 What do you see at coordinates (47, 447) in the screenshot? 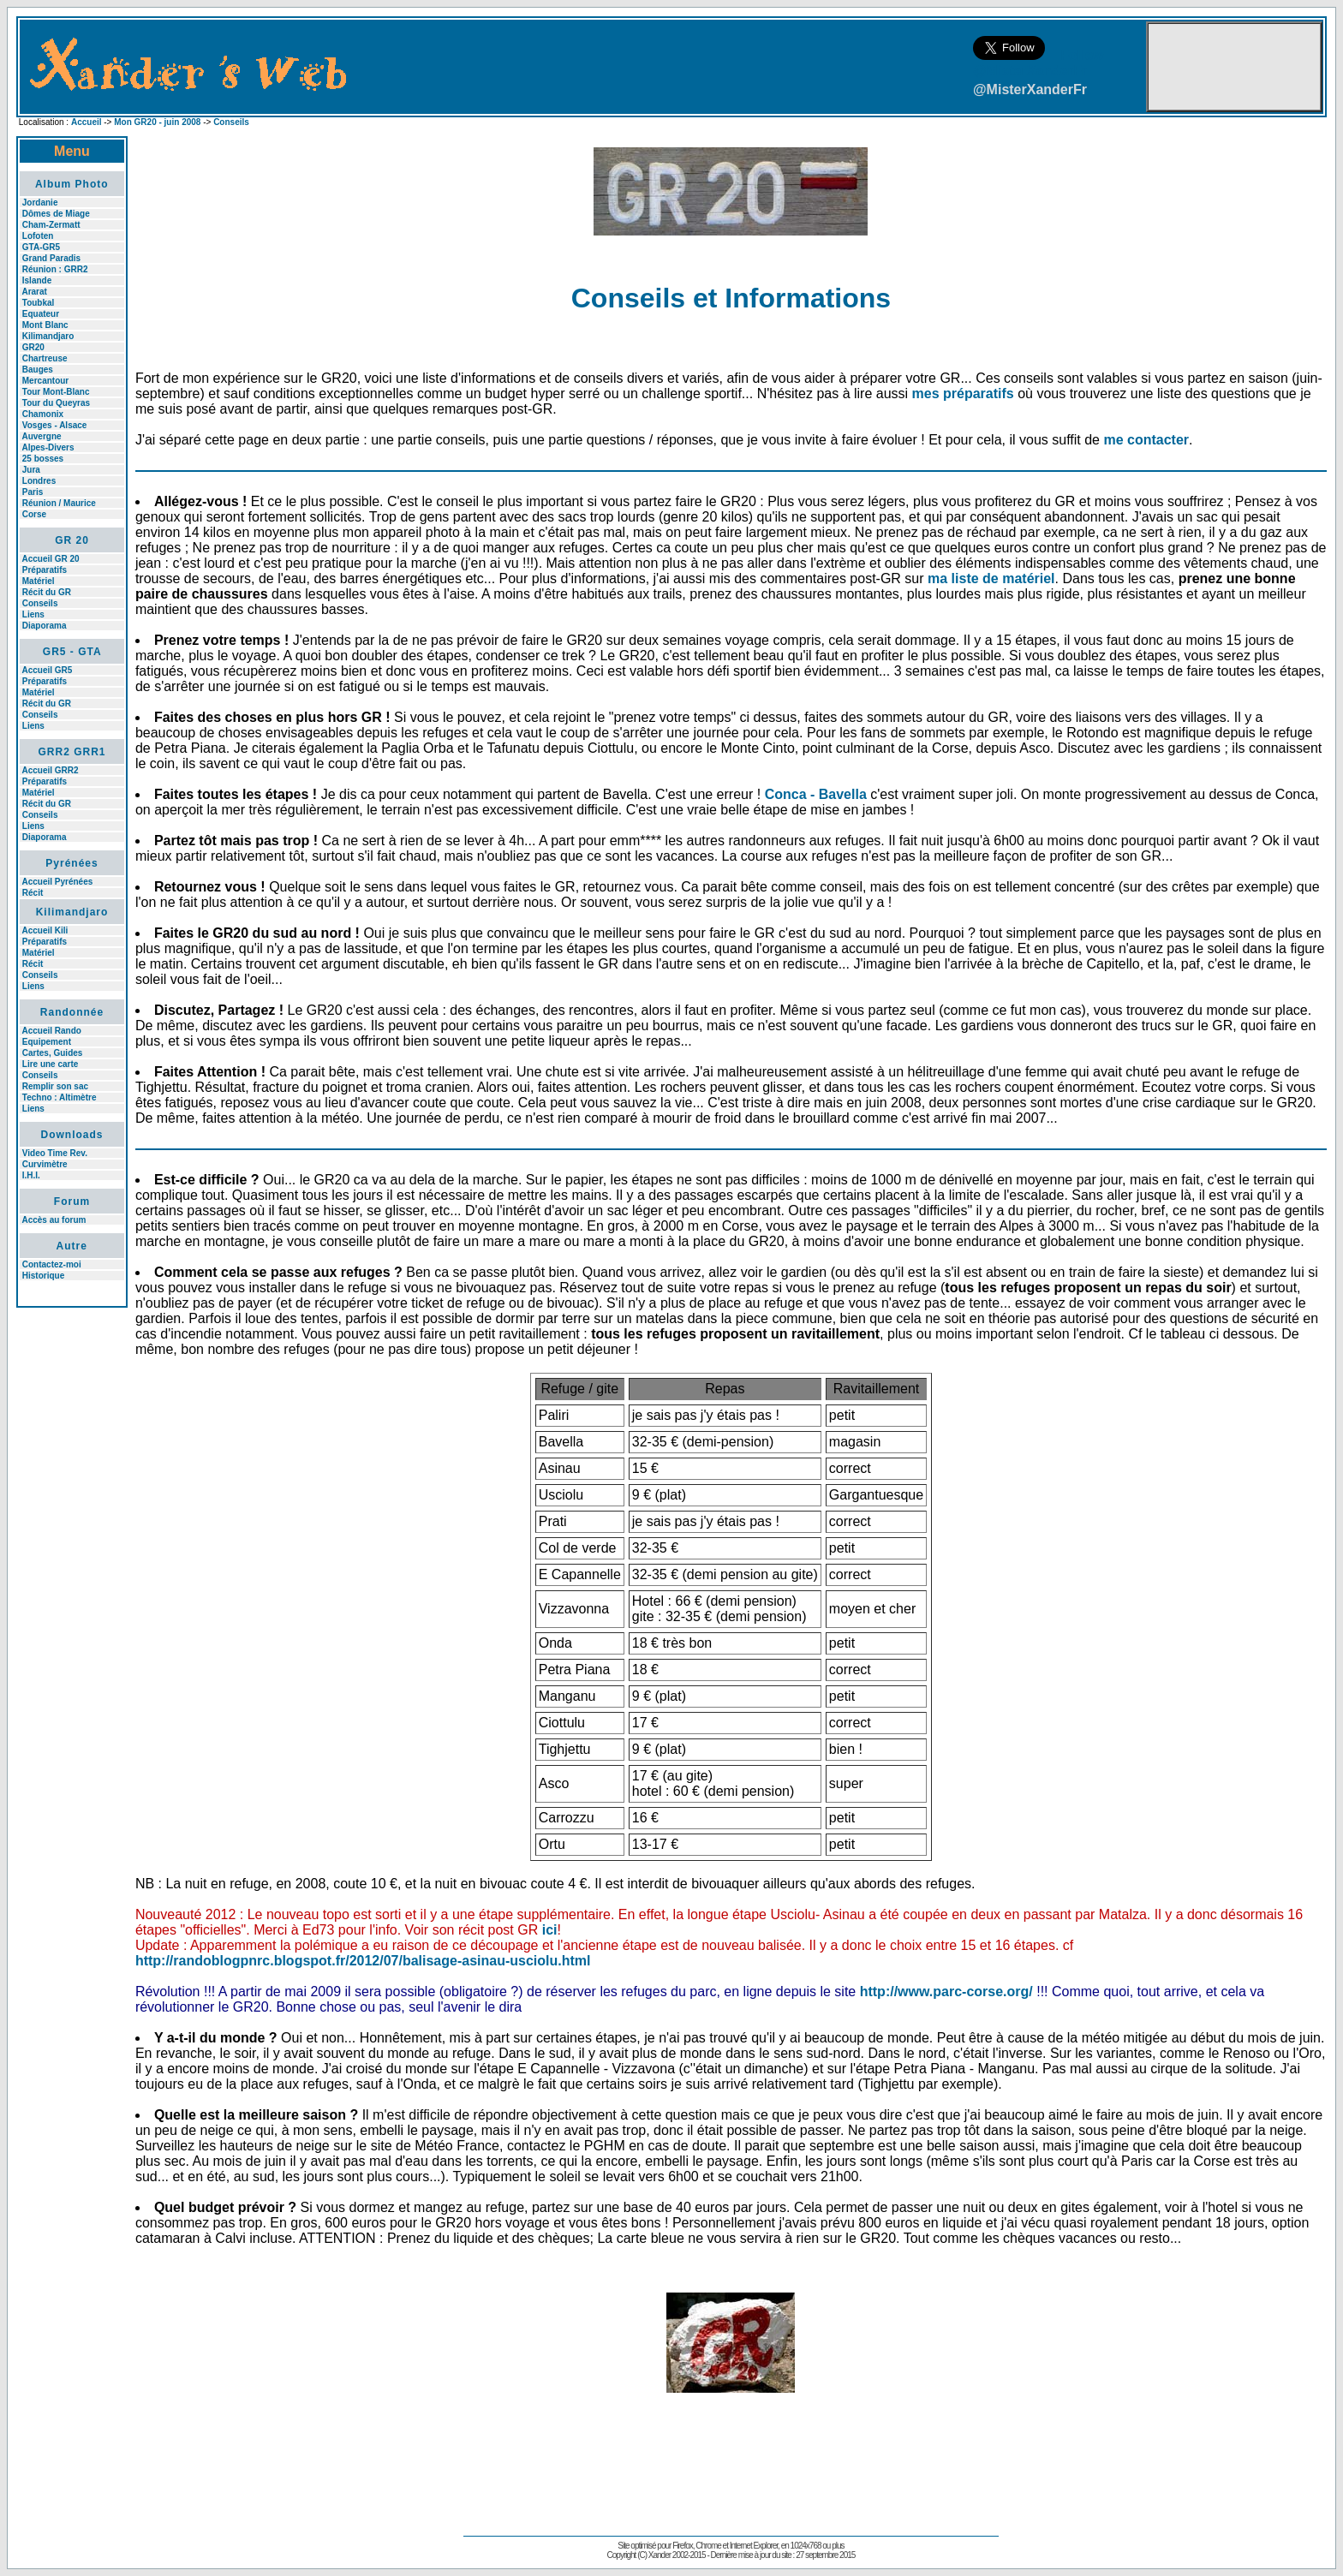
I see `Alpes-Divers` at bounding box center [47, 447].